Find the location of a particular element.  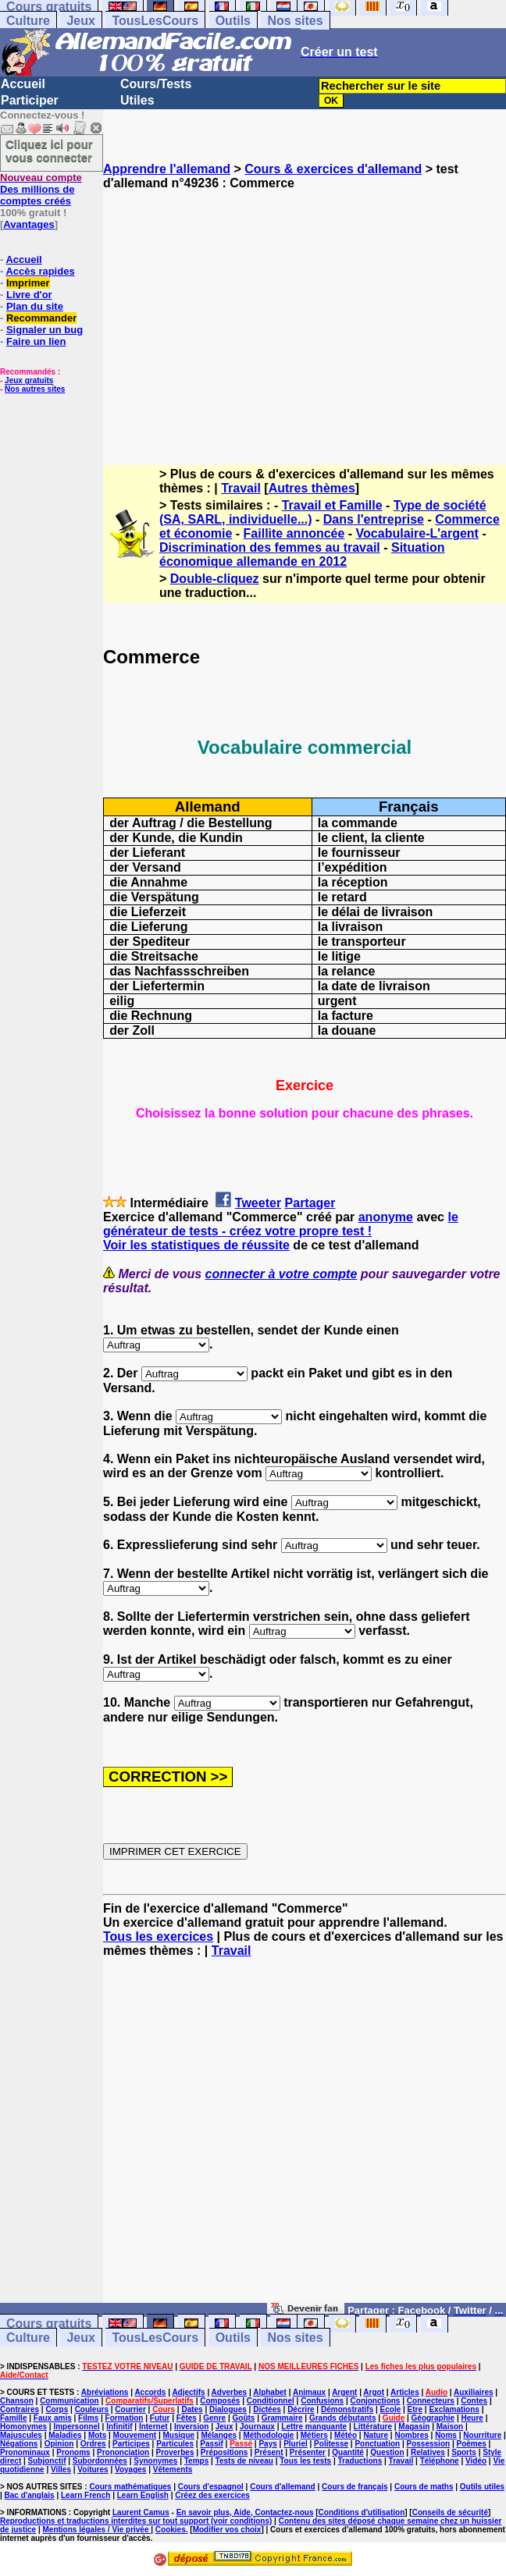

Nos sites is located at coordinates (294, 20).